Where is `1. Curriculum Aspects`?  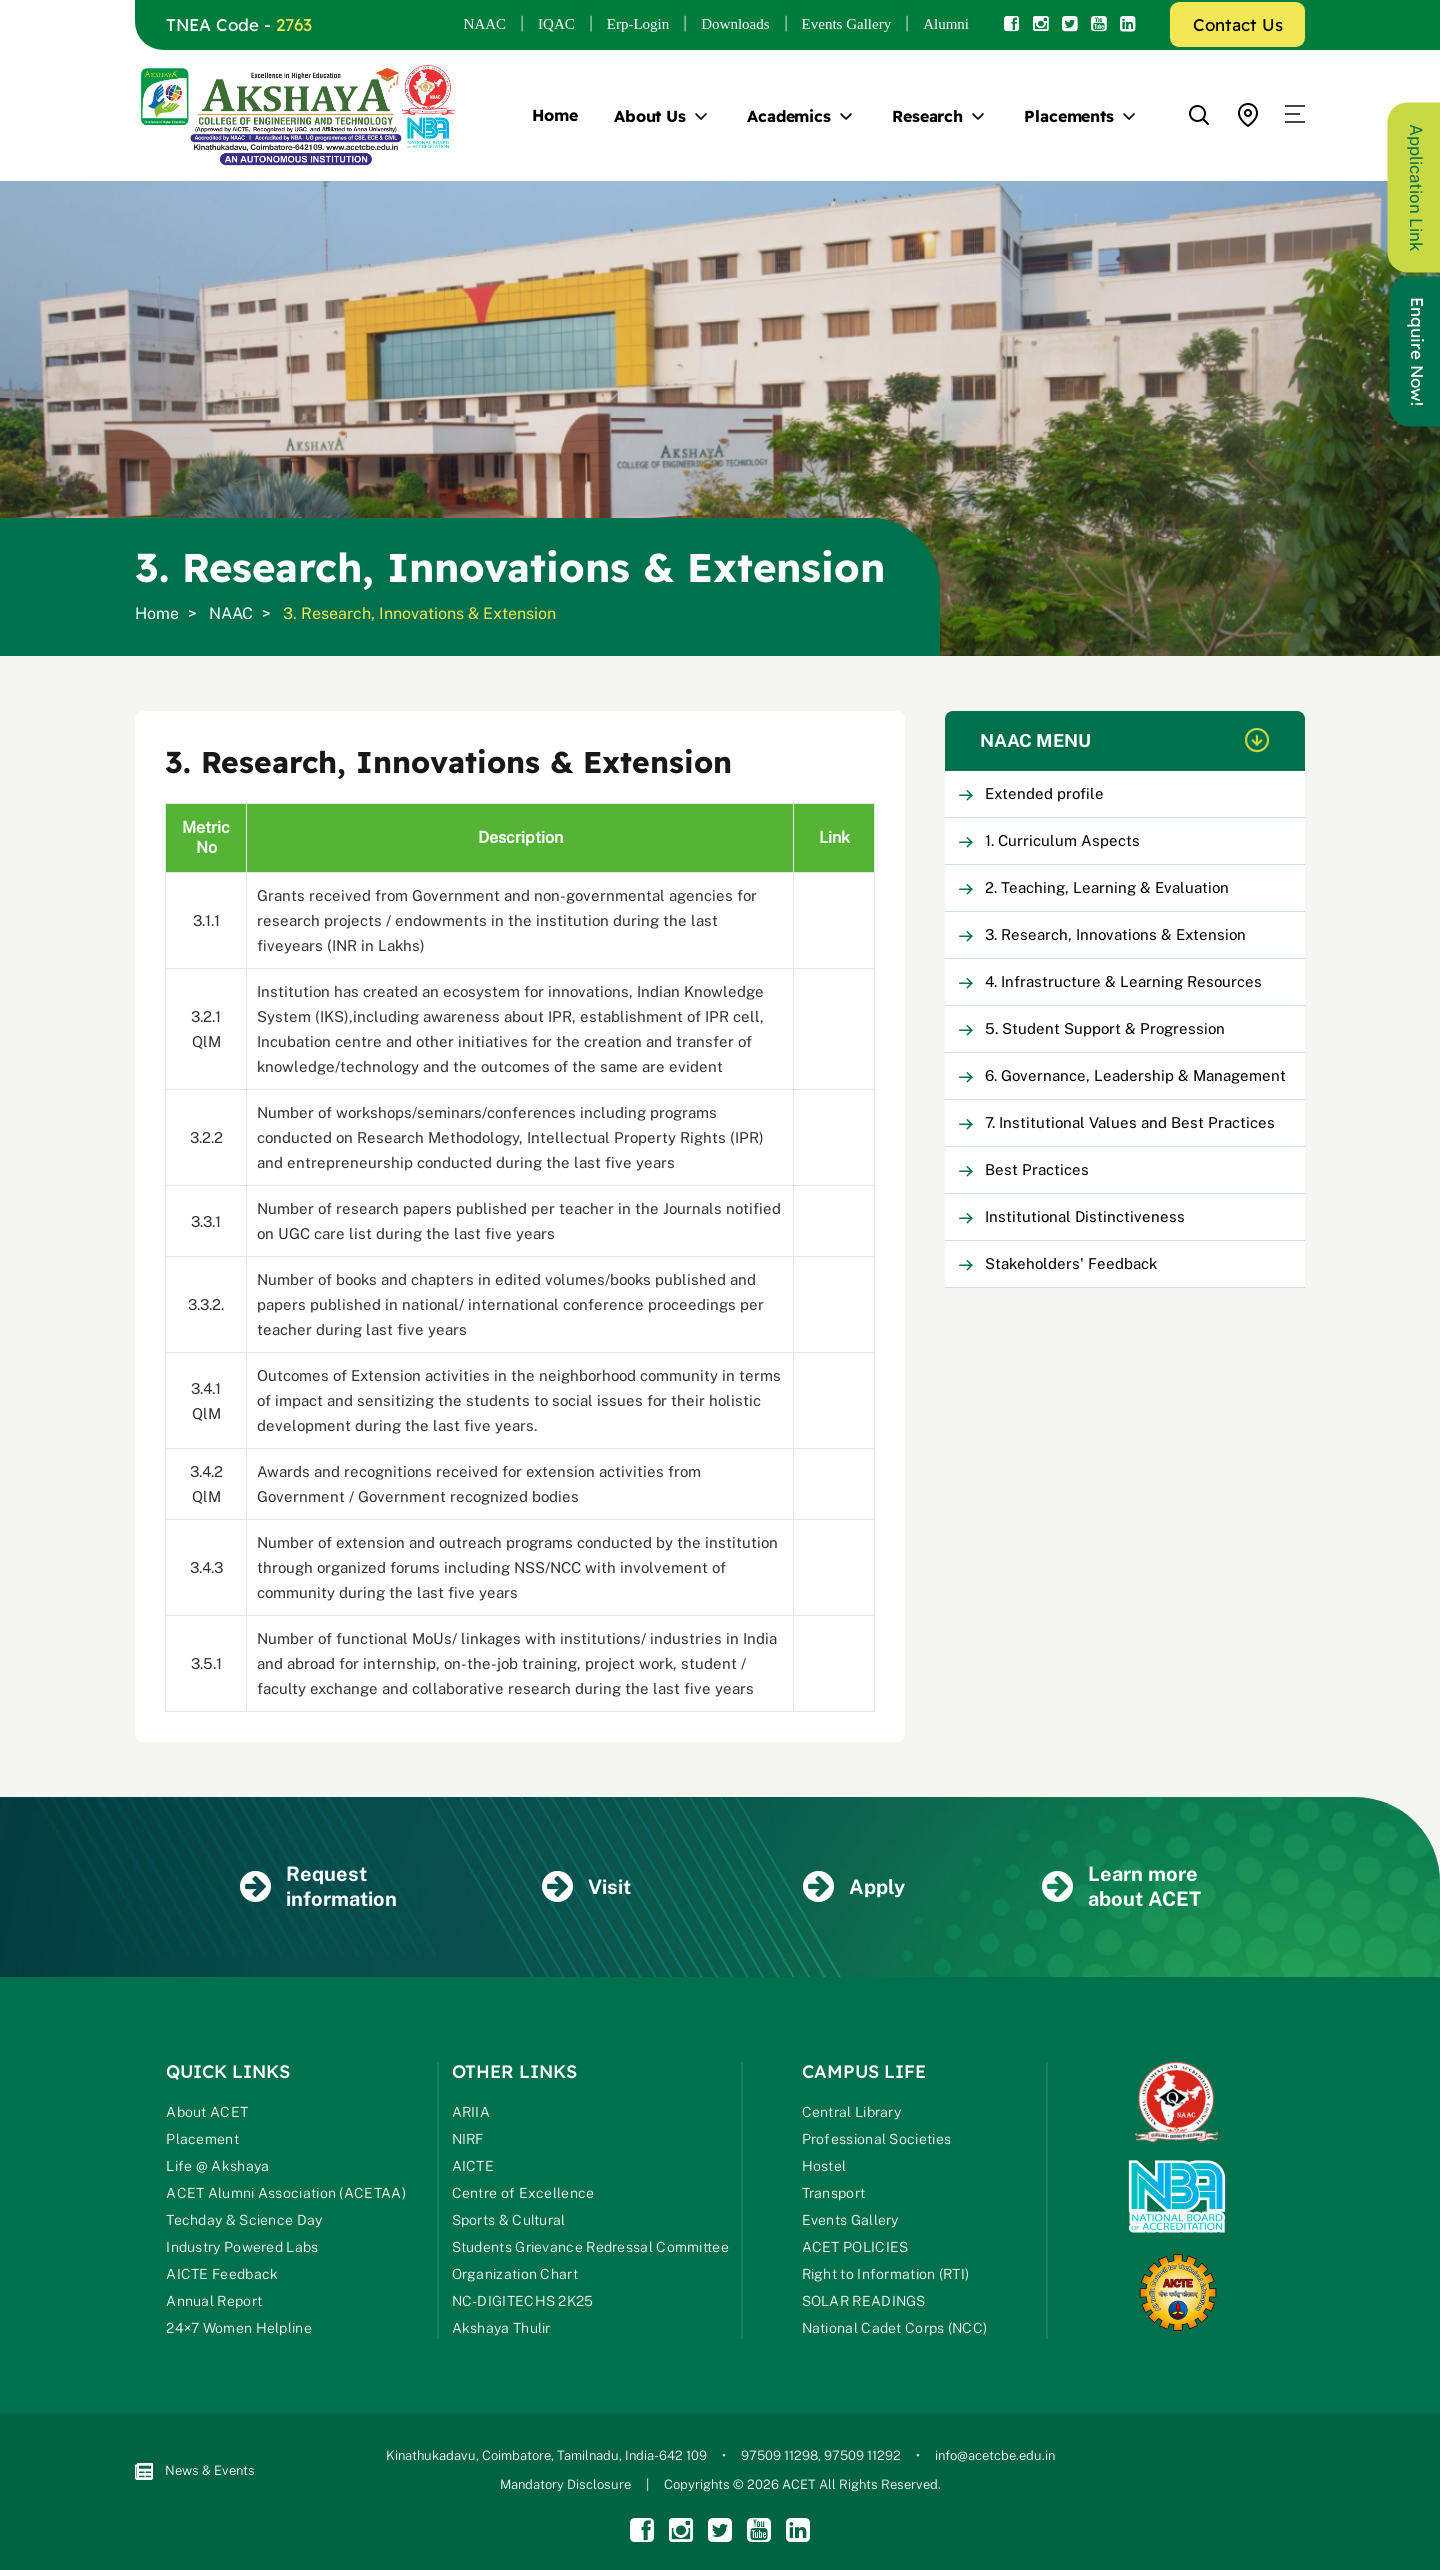
1. Curriculum Aspects is located at coordinates (1062, 840).